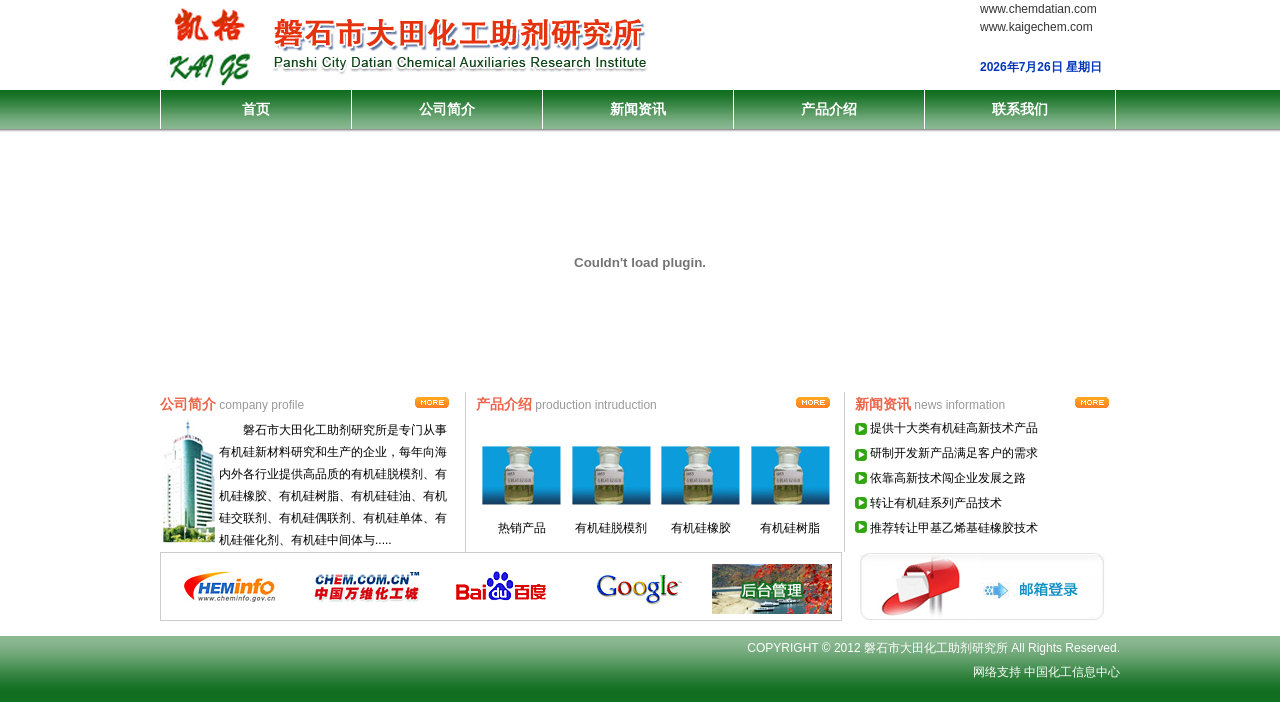 This screenshot has width=1280, height=720. What do you see at coordinates (1038, 9) in the screenshot?
I see `www.chemdatian.com` at bounding box center [1038, 9].